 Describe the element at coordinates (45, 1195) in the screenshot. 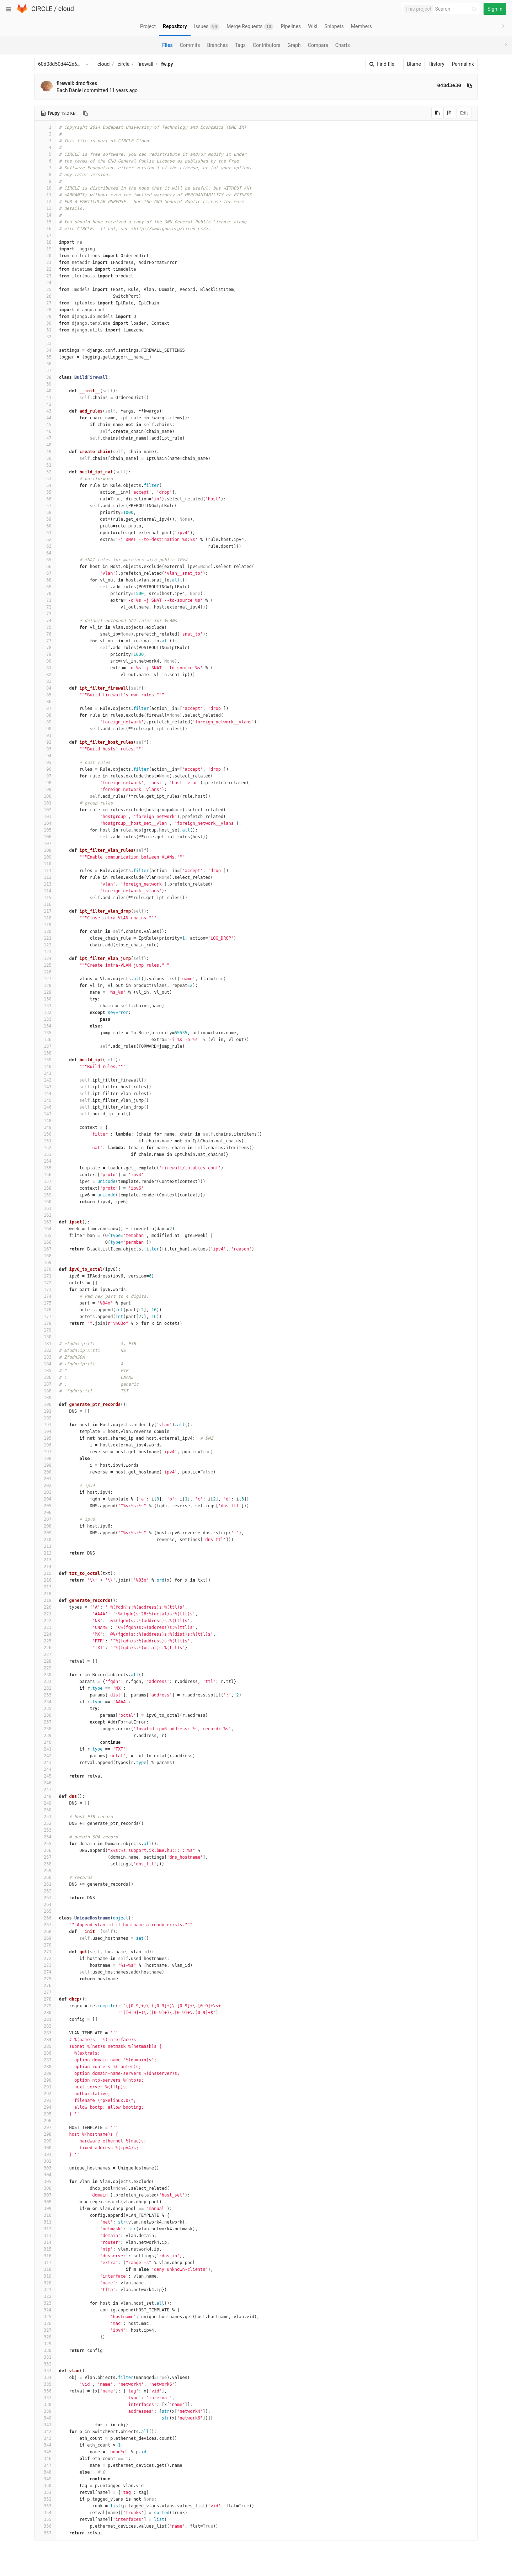

I see `159` at that location.